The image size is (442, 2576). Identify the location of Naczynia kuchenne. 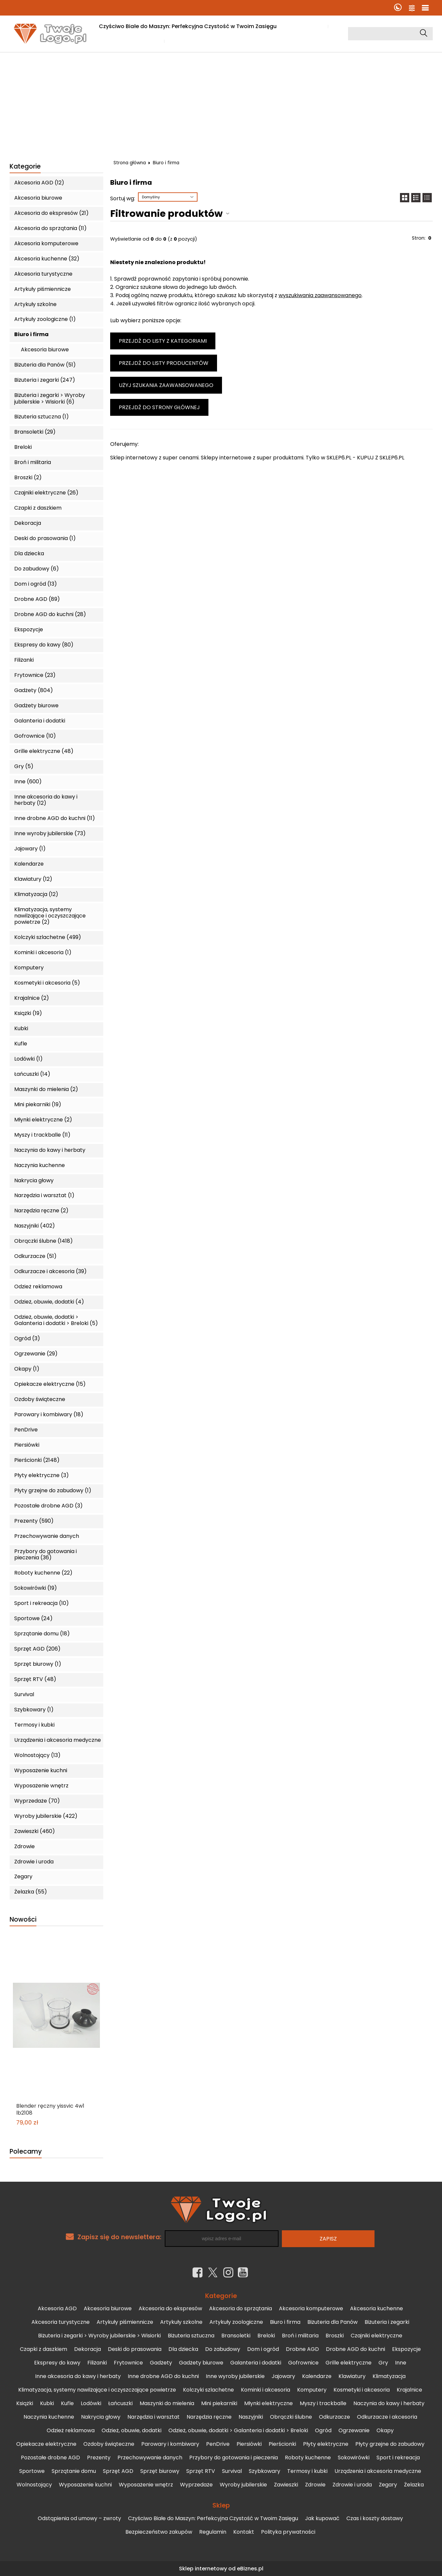
(39, 1165).